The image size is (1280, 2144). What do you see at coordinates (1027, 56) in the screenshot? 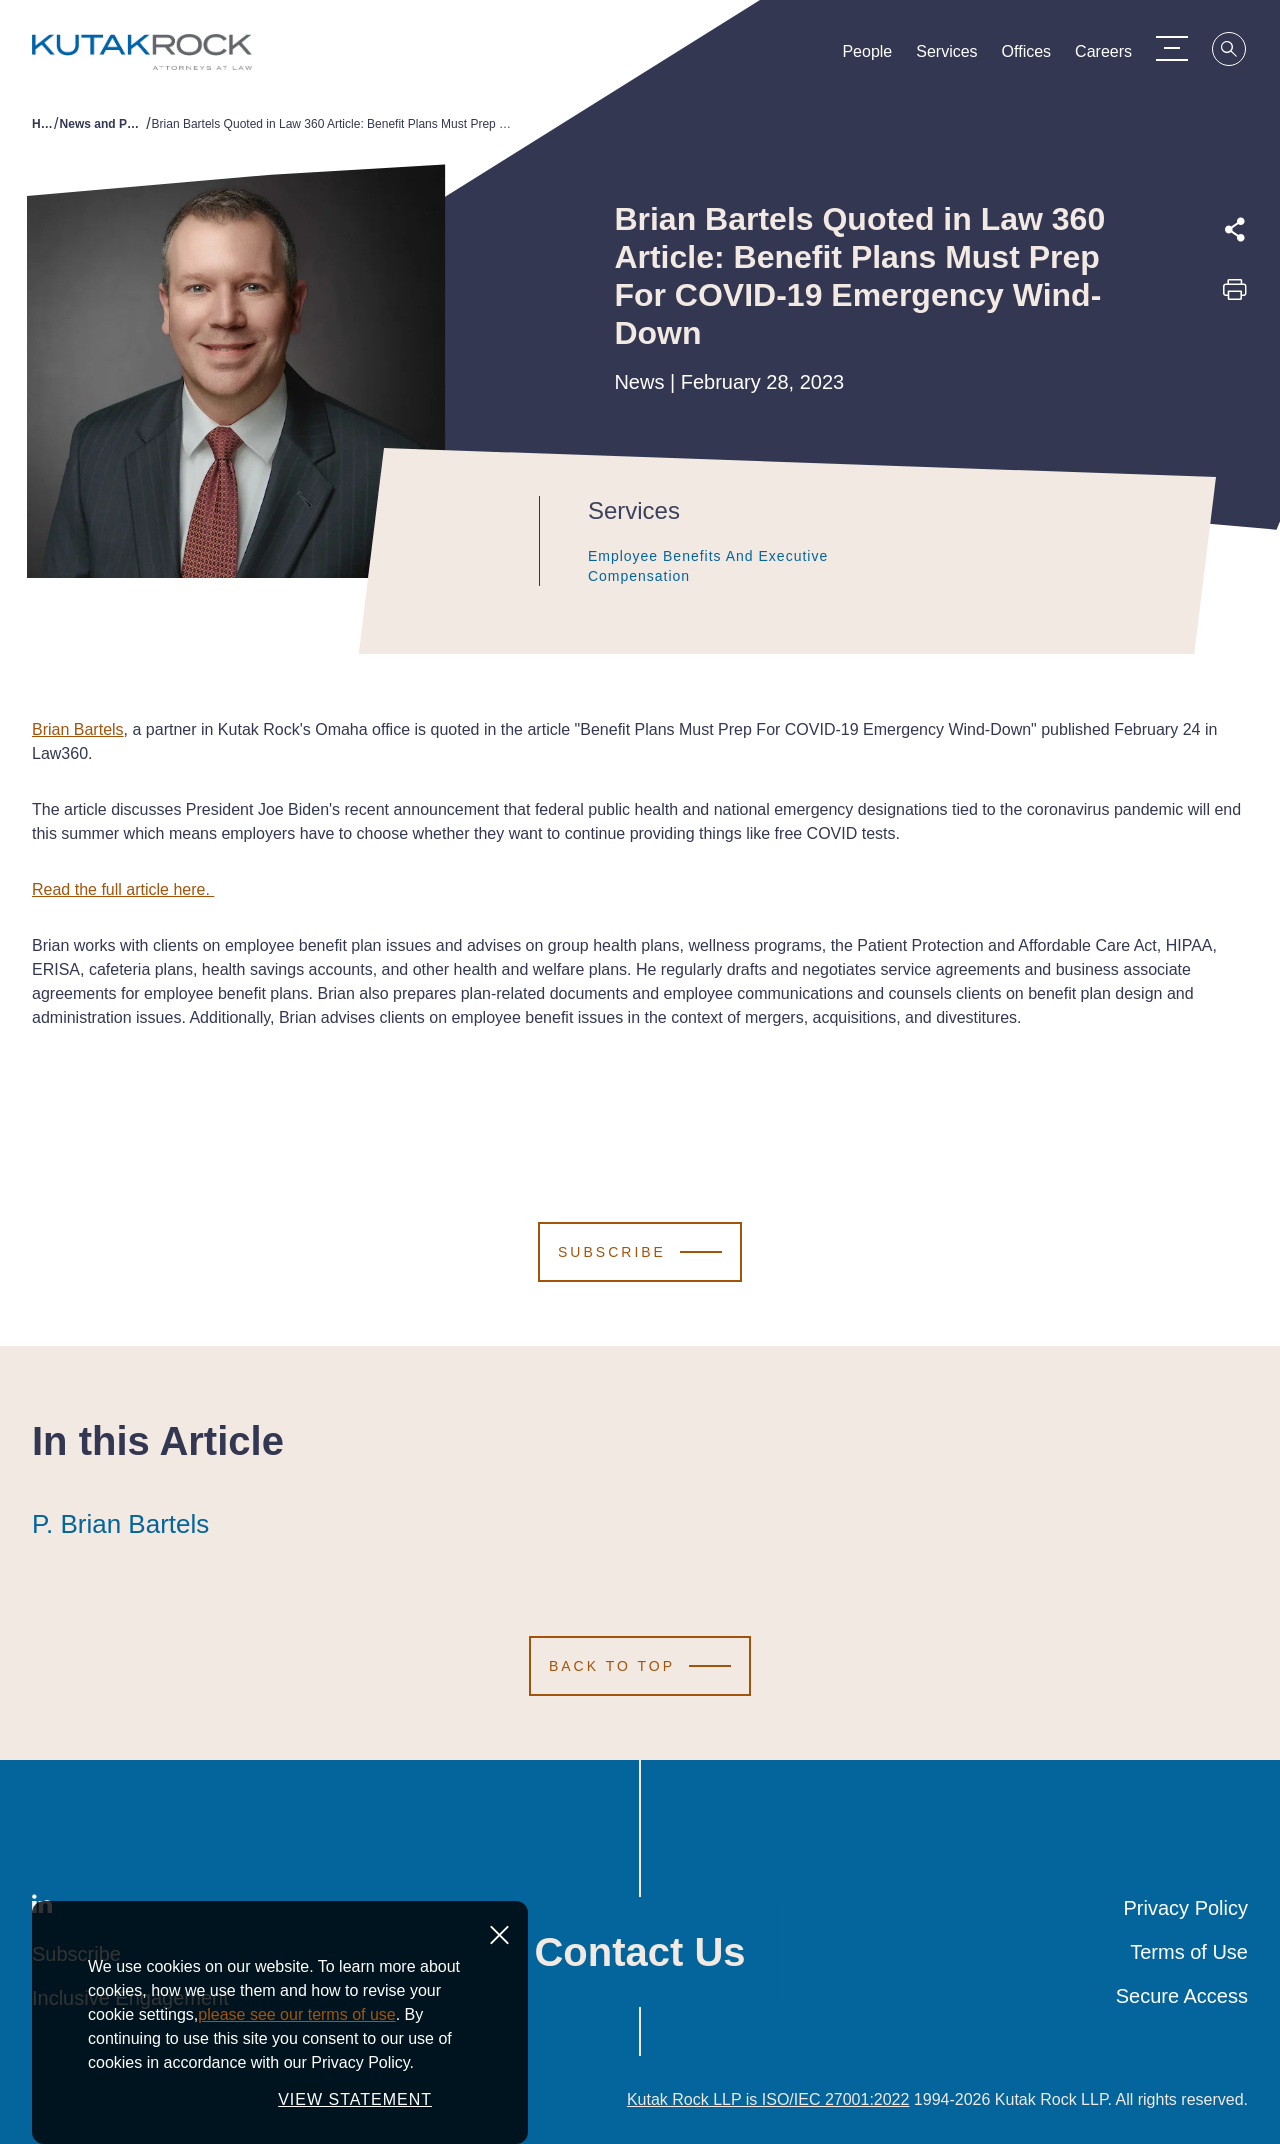
I see `Offices` at bounding box center [1027, 56].